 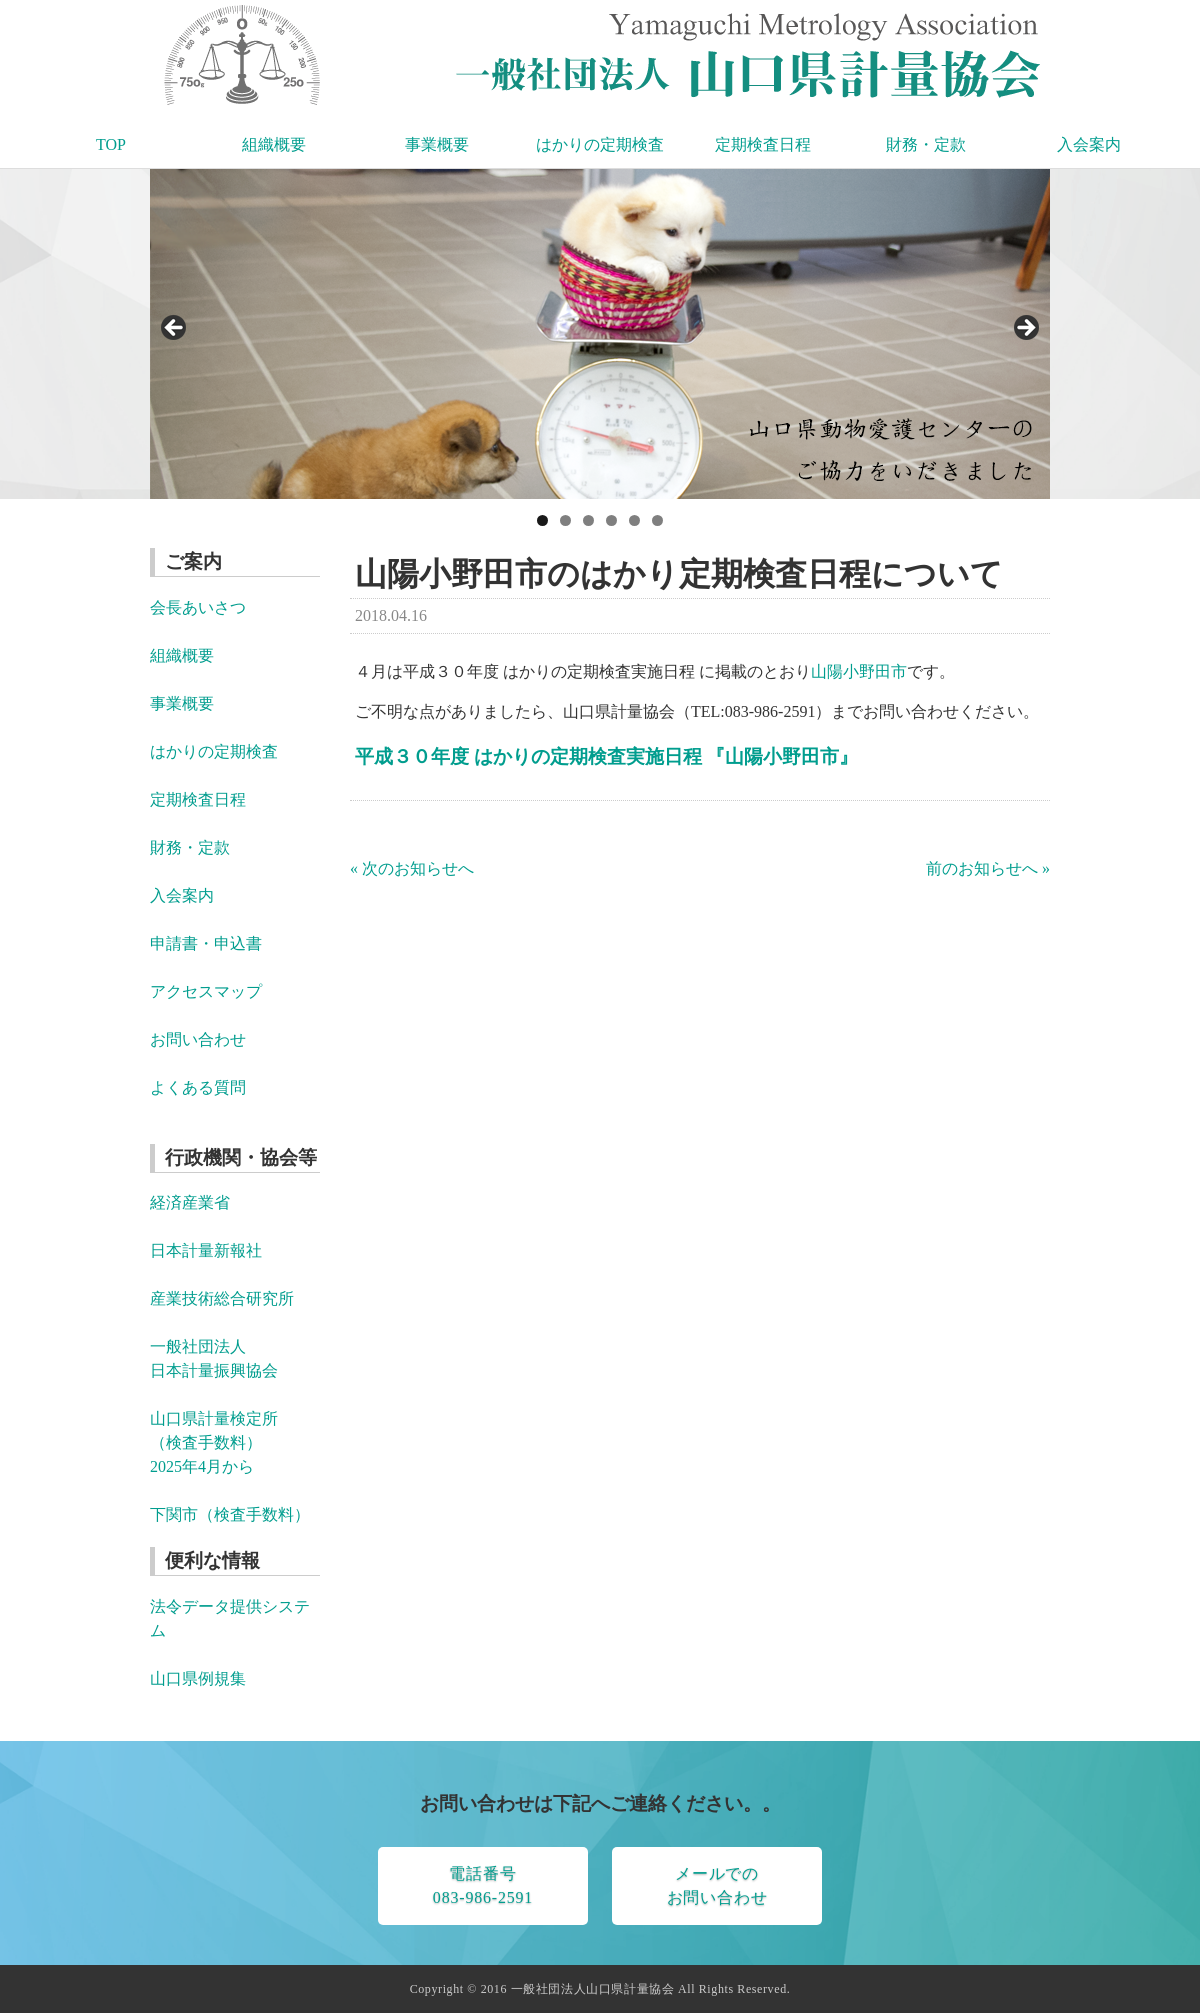 I want to click on アクセスマップ, so click(x=206, y=991).